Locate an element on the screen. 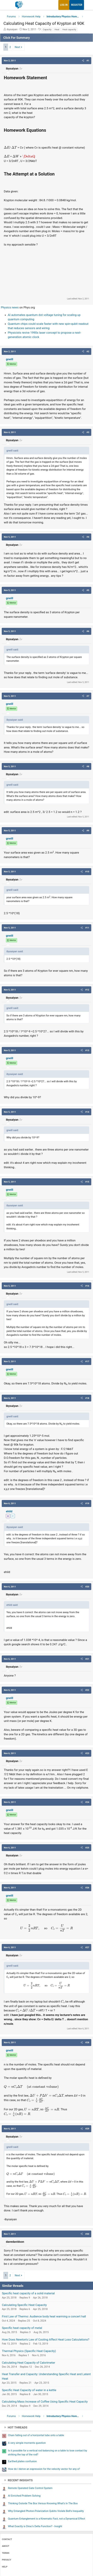  Terms is located at coordinates (5, 2570).